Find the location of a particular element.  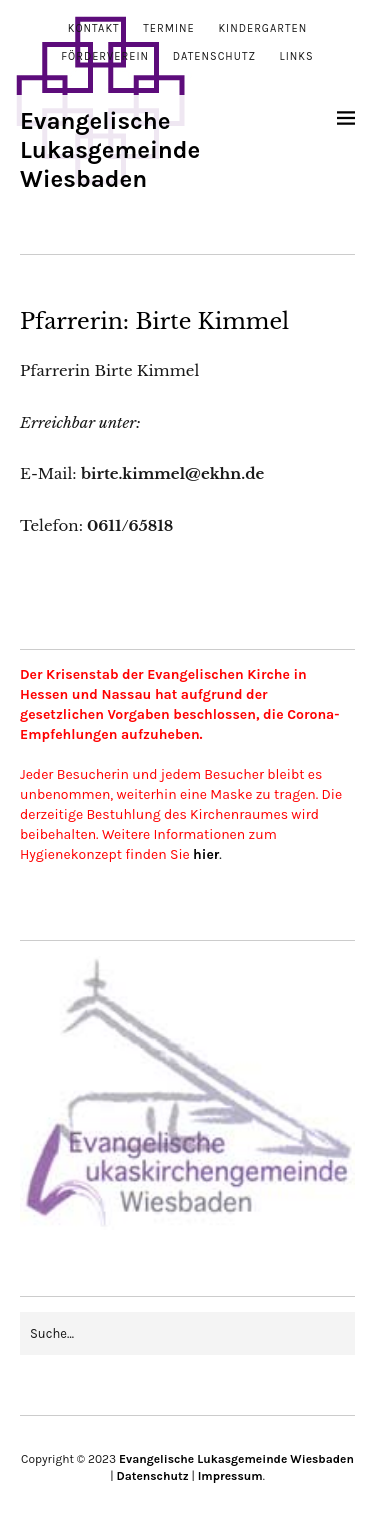

Förderverein is located at coordinates (105, 56).